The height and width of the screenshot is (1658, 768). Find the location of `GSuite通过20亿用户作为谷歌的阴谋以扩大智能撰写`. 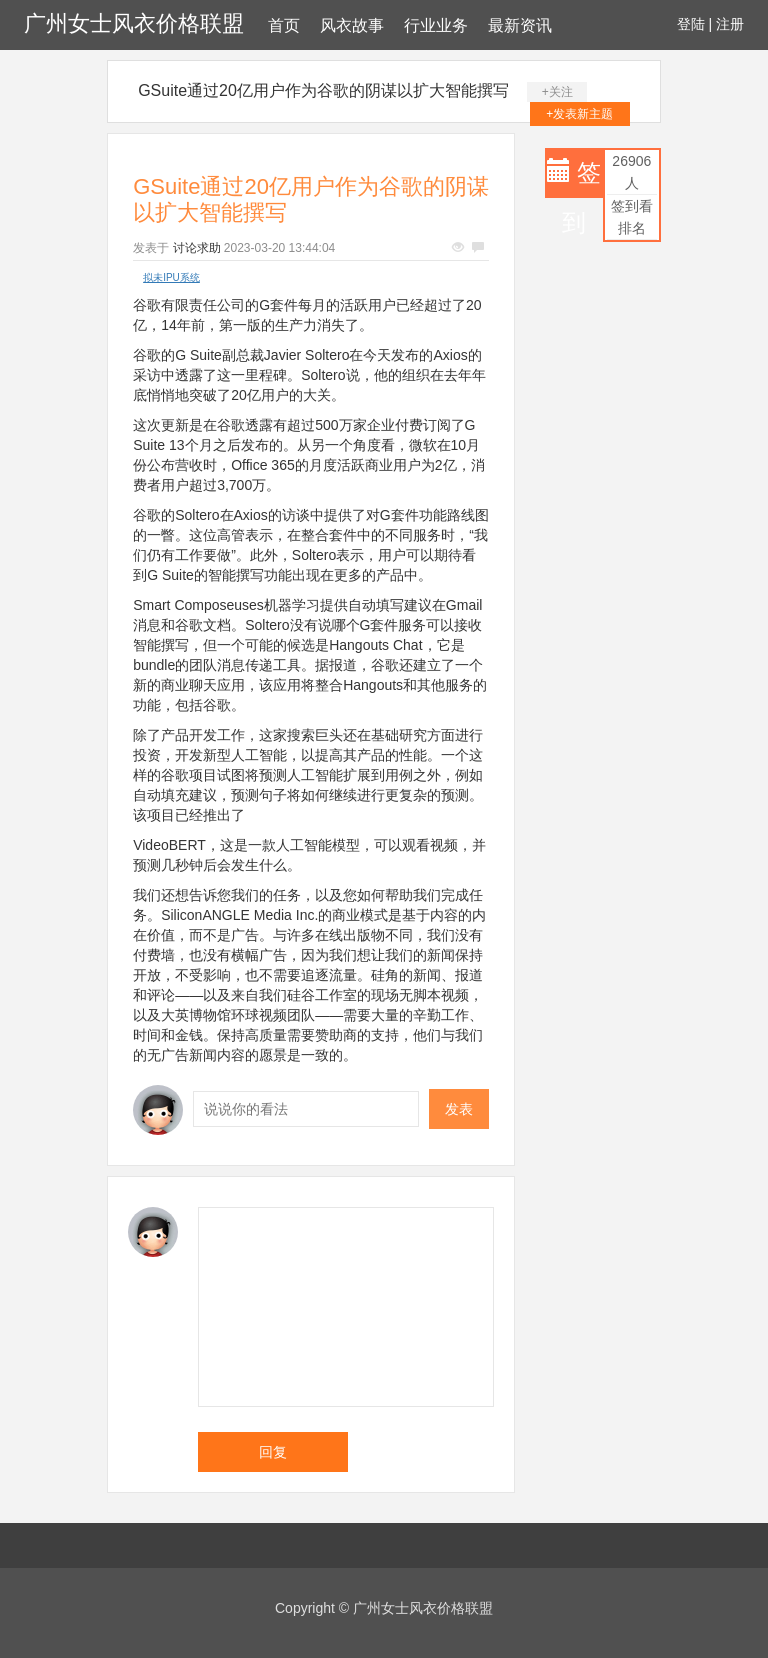

GSuite通过20亿用户作为谷歌的阴谋以扩大智能撰写 is located at coordinates (323, 90).